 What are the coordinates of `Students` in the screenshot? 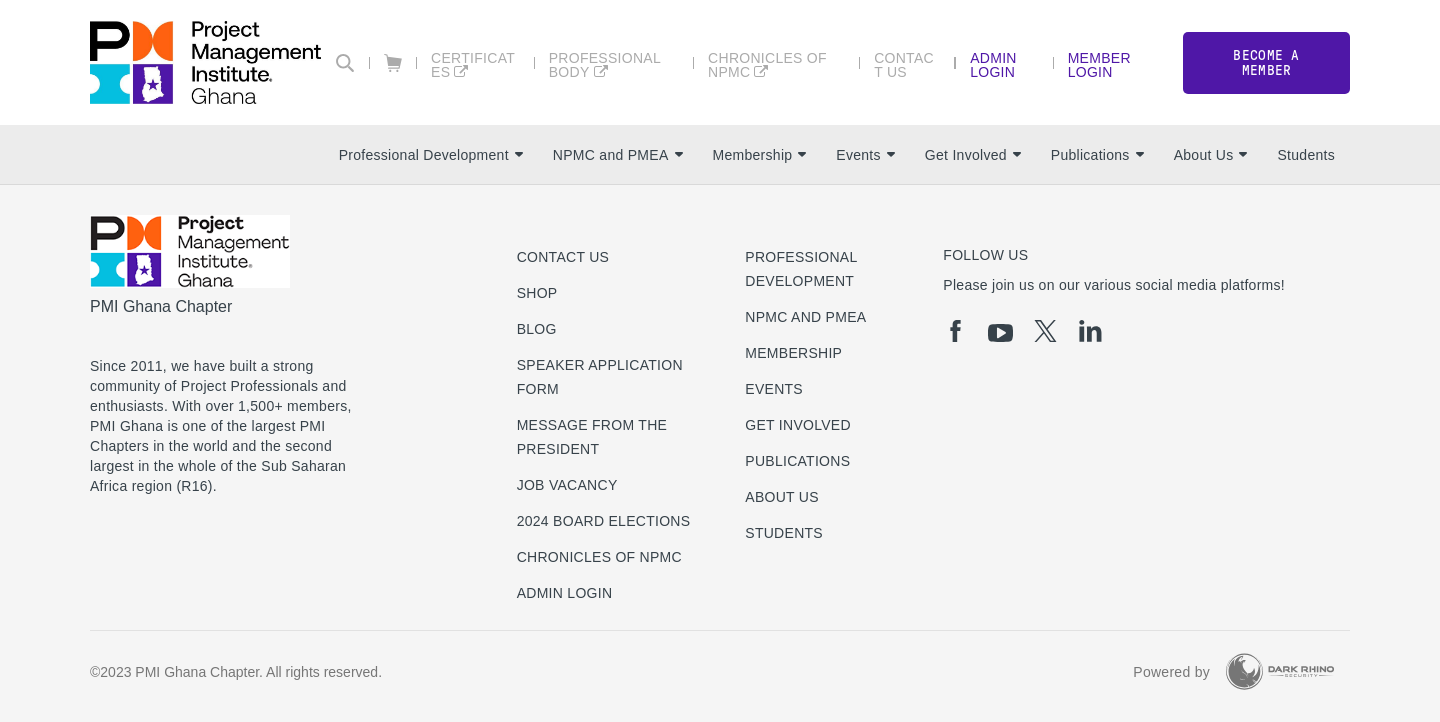 It's located at (1306, 155).